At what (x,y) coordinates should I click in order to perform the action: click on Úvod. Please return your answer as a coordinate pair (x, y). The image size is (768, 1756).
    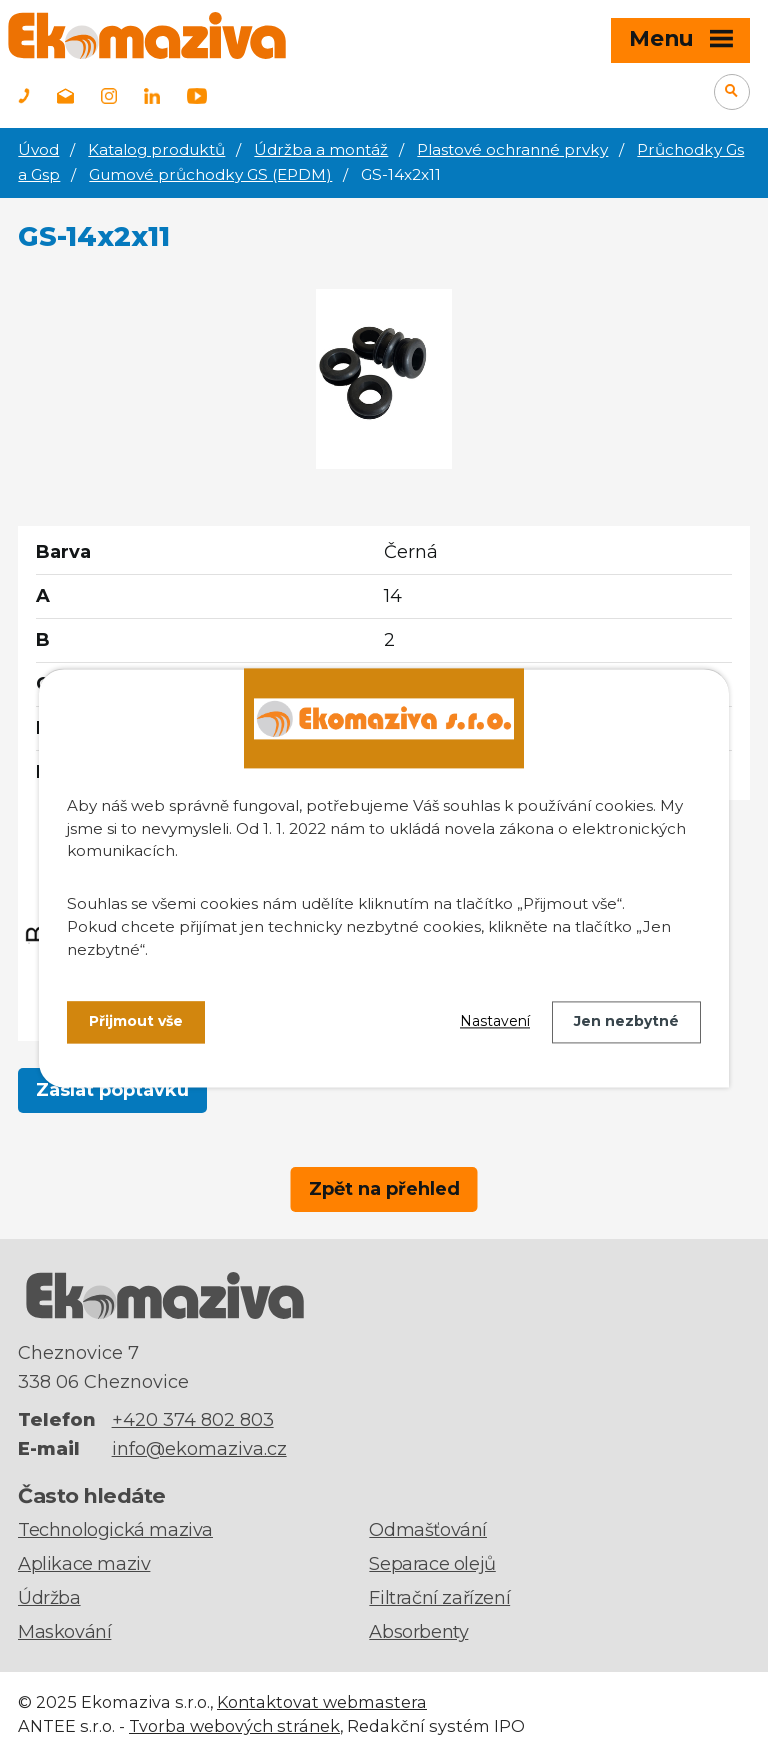
    Looking at the image, I should click on (38, 149).